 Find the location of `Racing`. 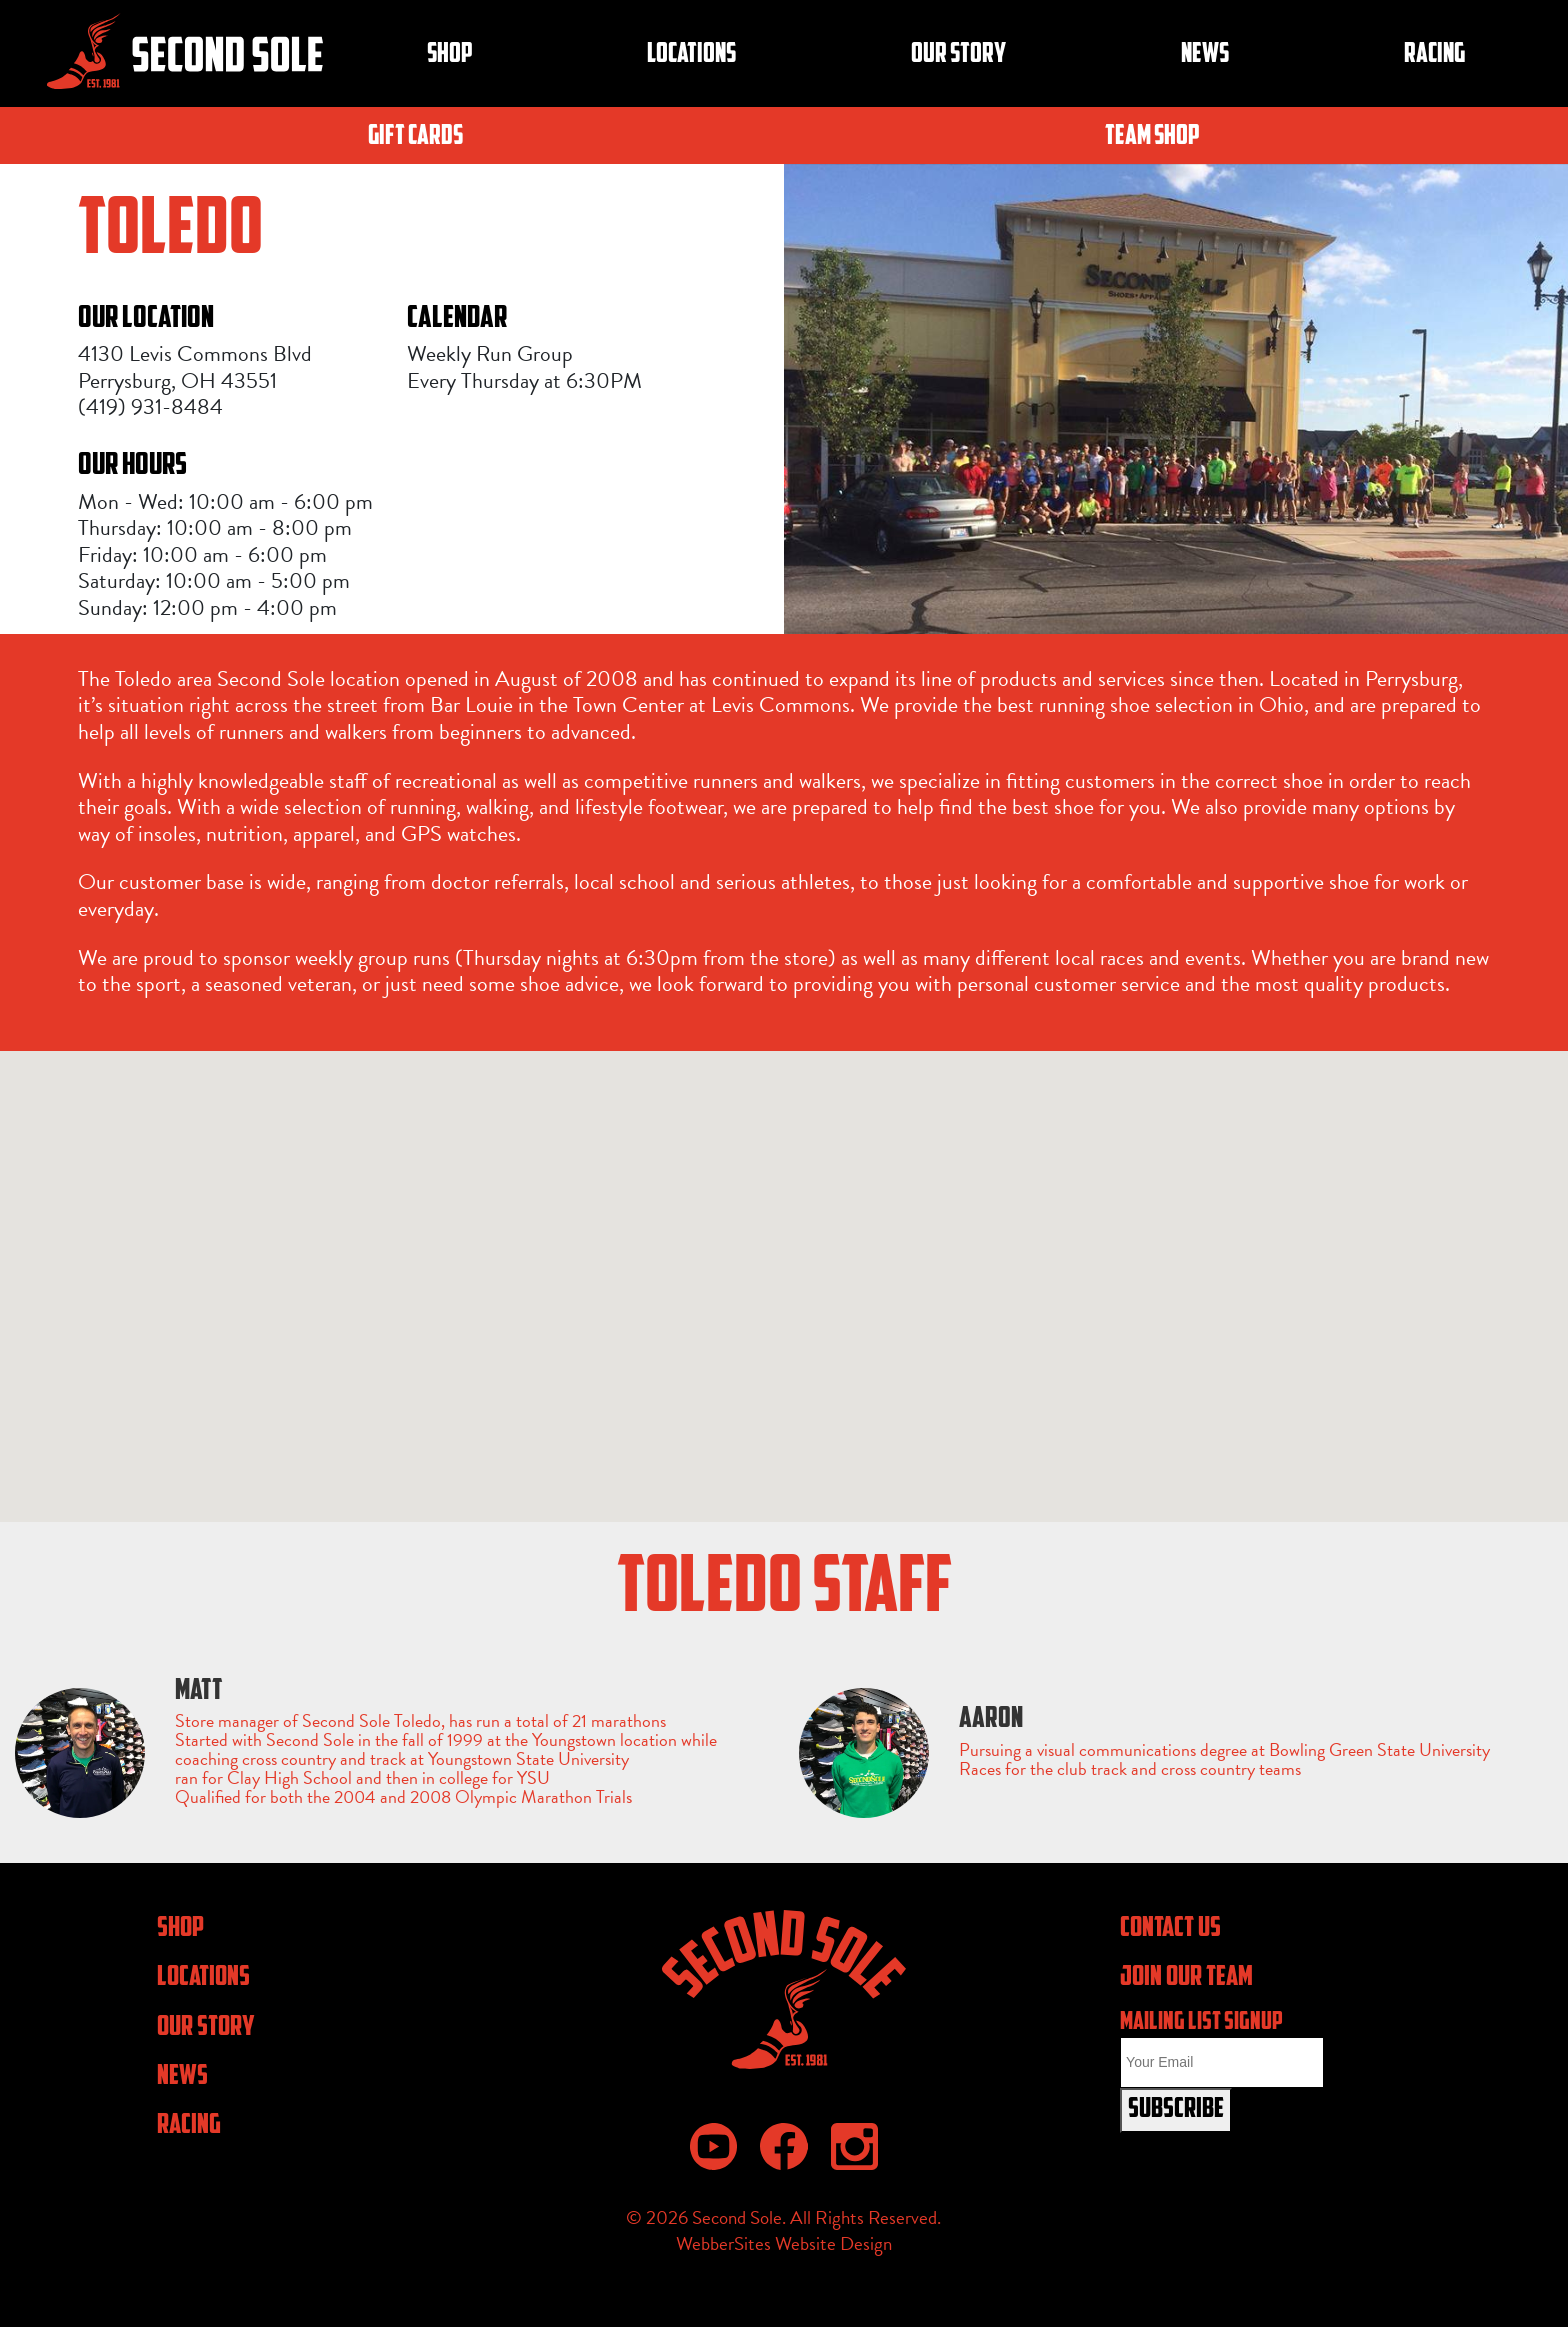

Racing is located at coordinates (1434, 55).